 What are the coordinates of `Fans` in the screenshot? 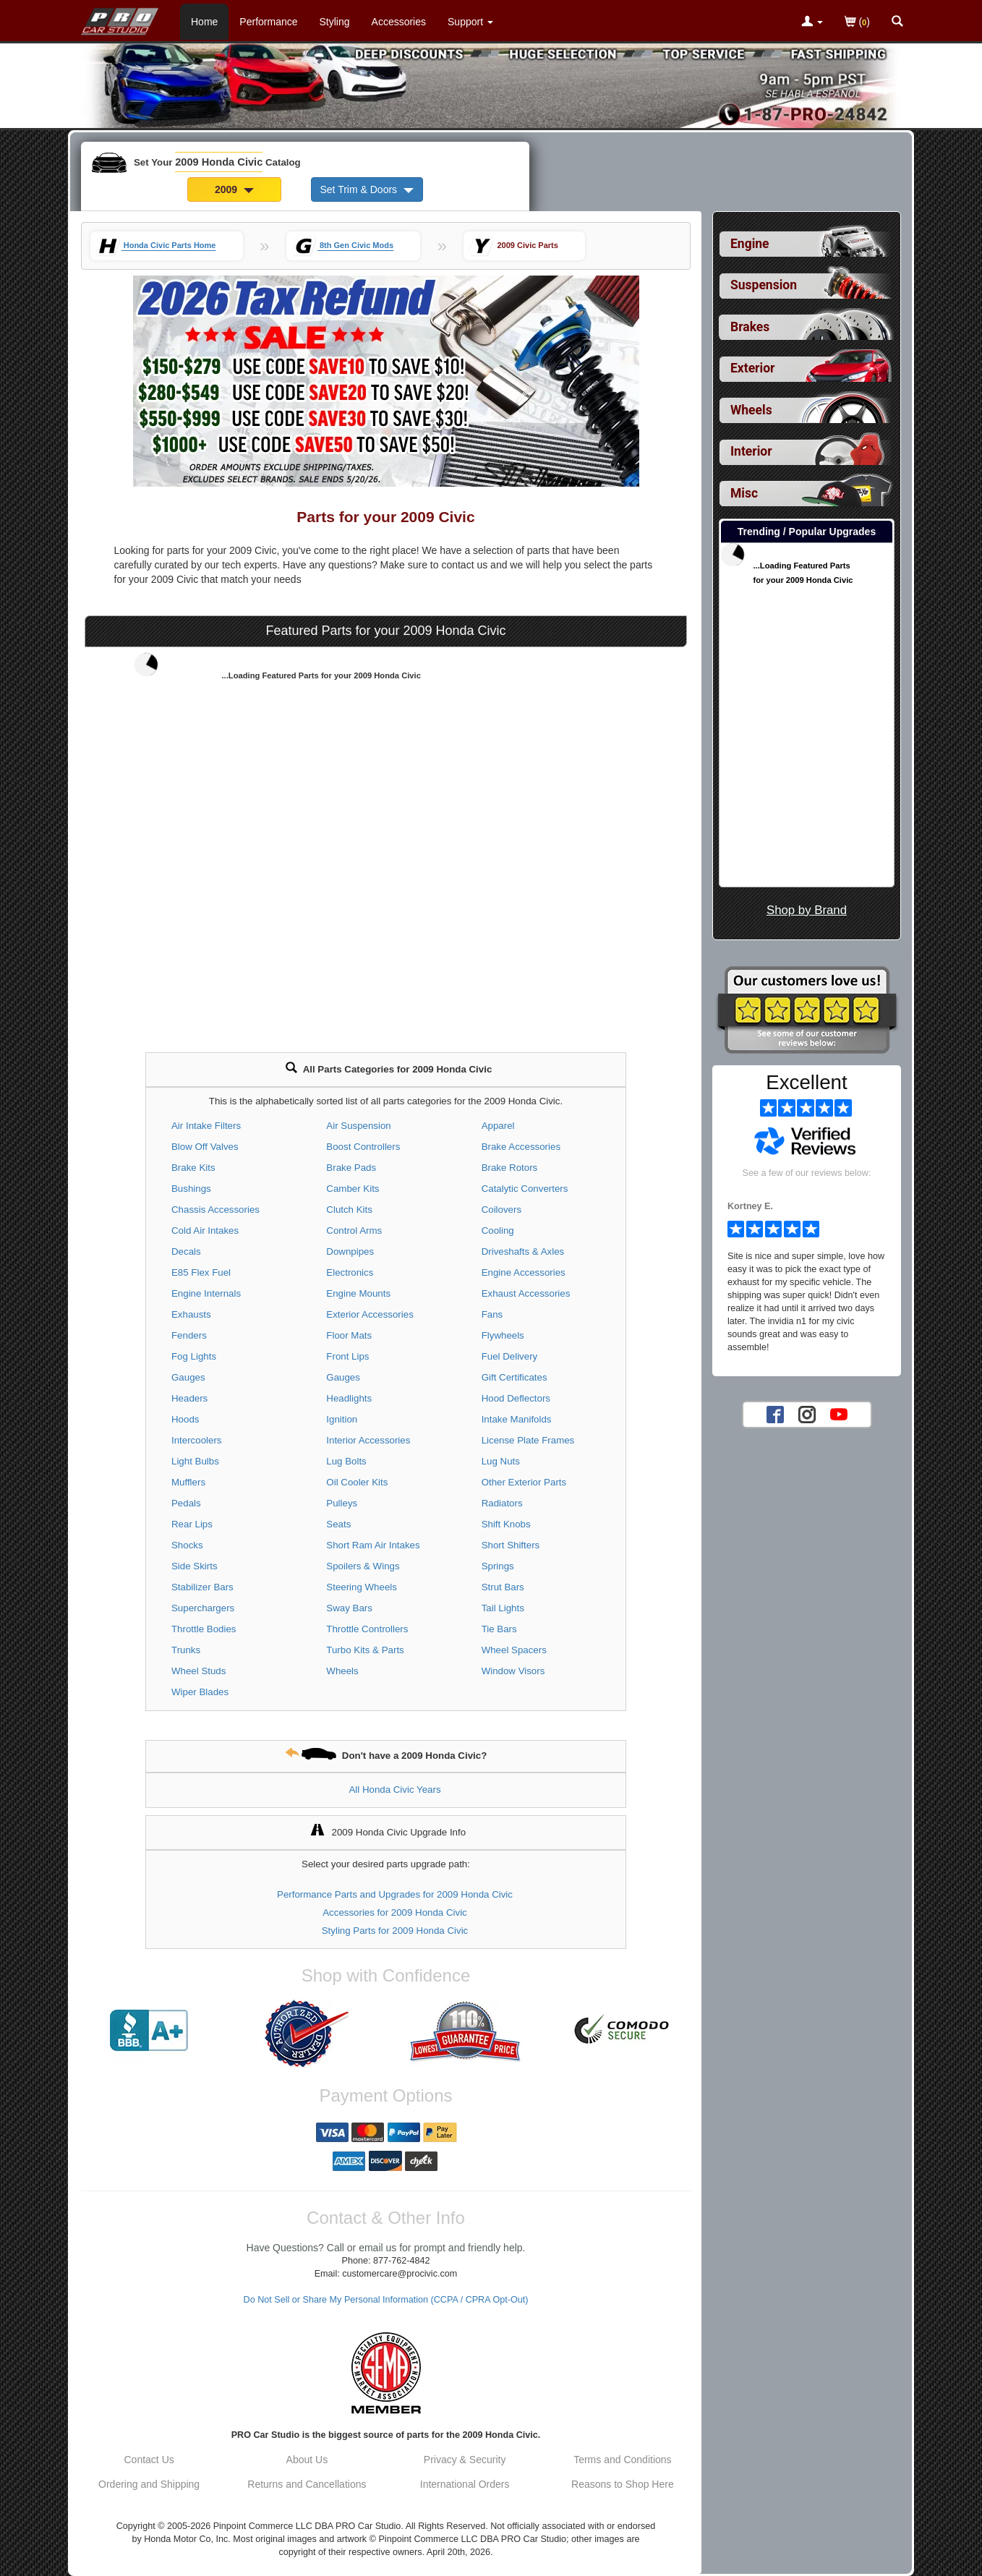 It's located at (492, 1314).